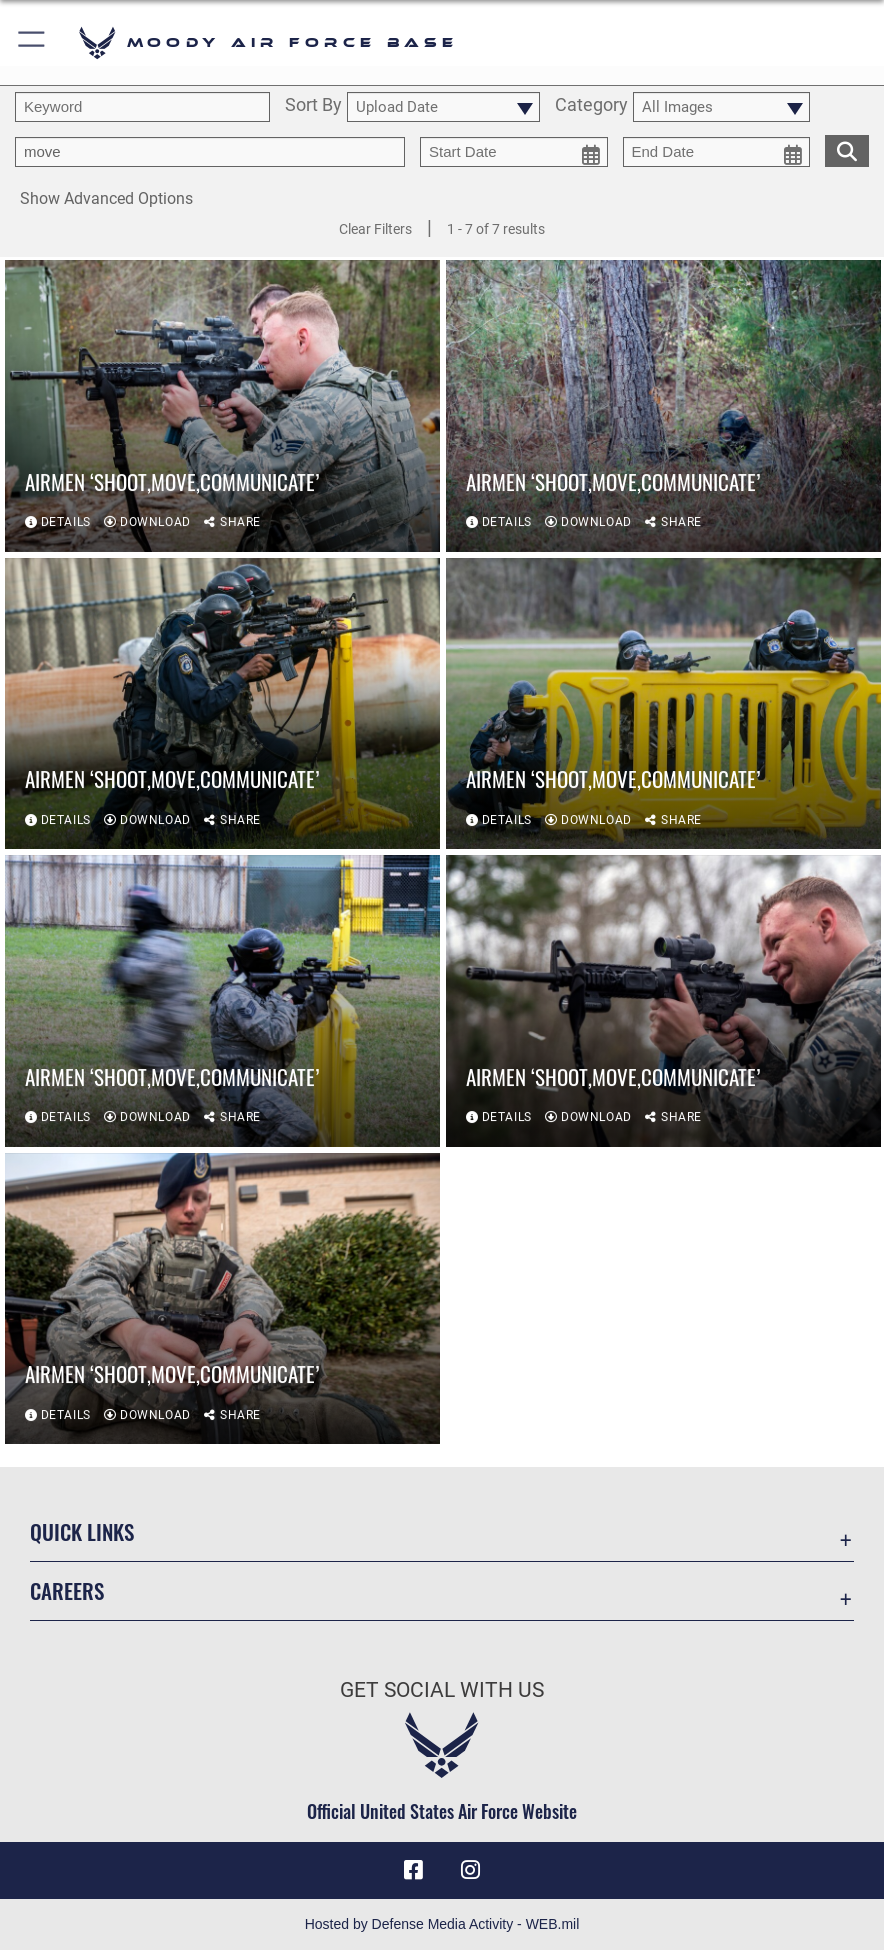  Describe the element at coordinates (32, 42) in the screenshot. I see `[button]` at that location.